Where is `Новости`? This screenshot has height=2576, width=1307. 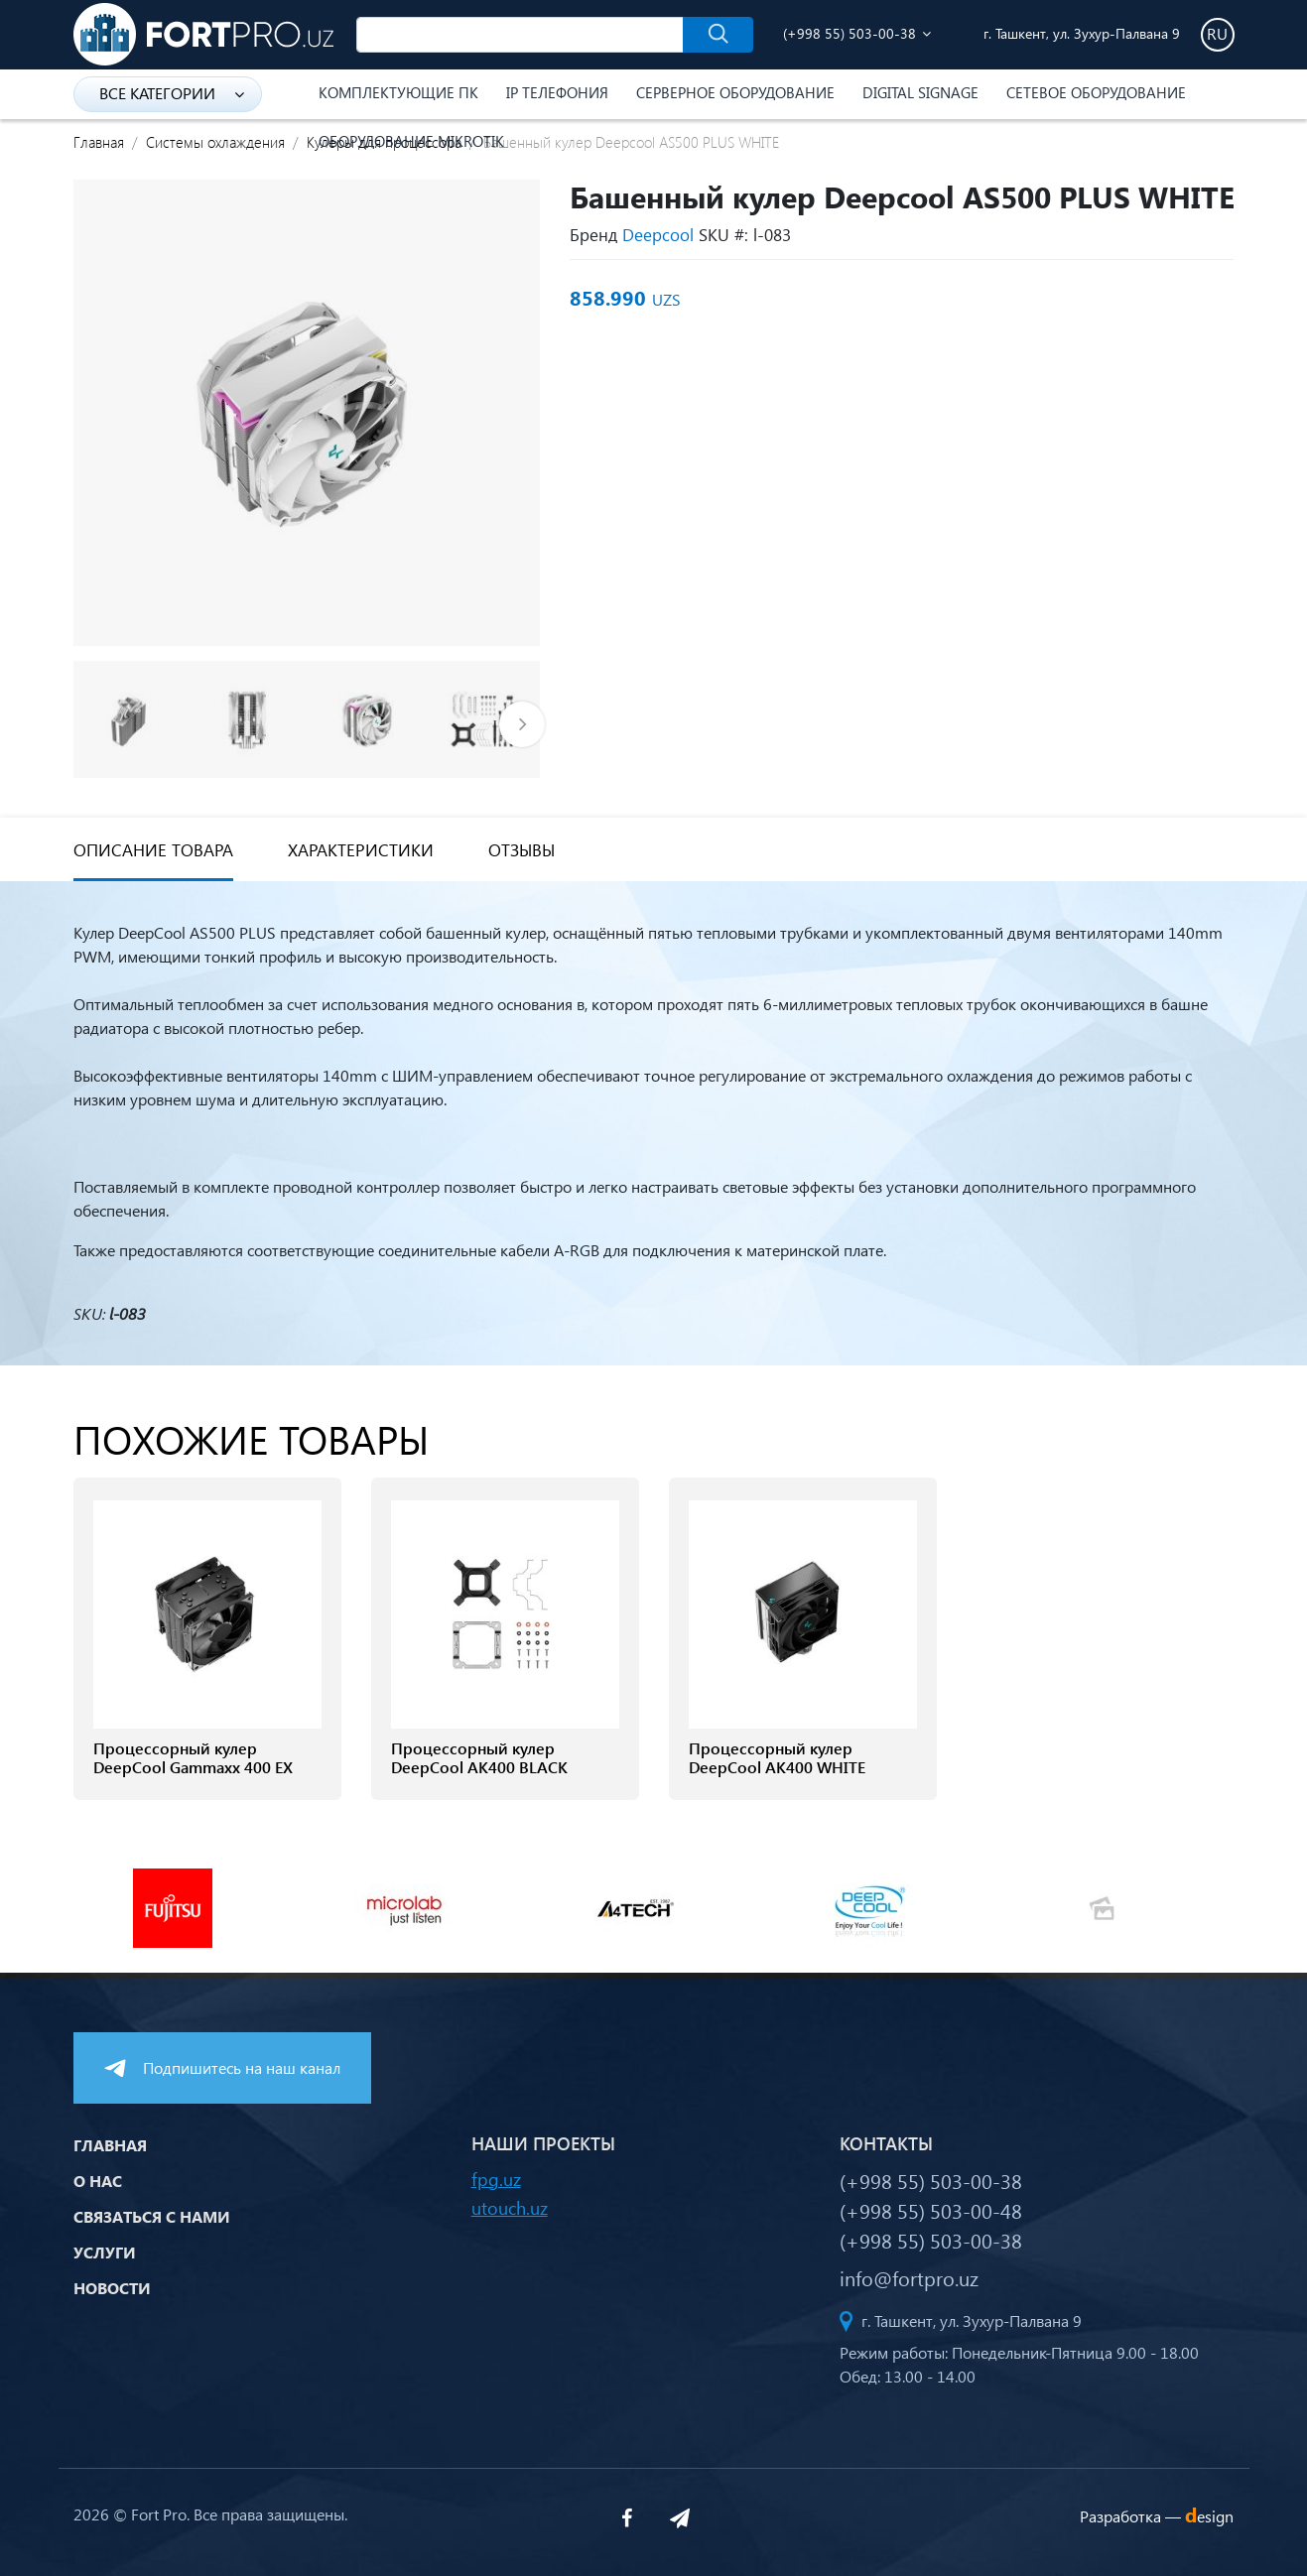 Новости is located at coordinates (112, 2287).